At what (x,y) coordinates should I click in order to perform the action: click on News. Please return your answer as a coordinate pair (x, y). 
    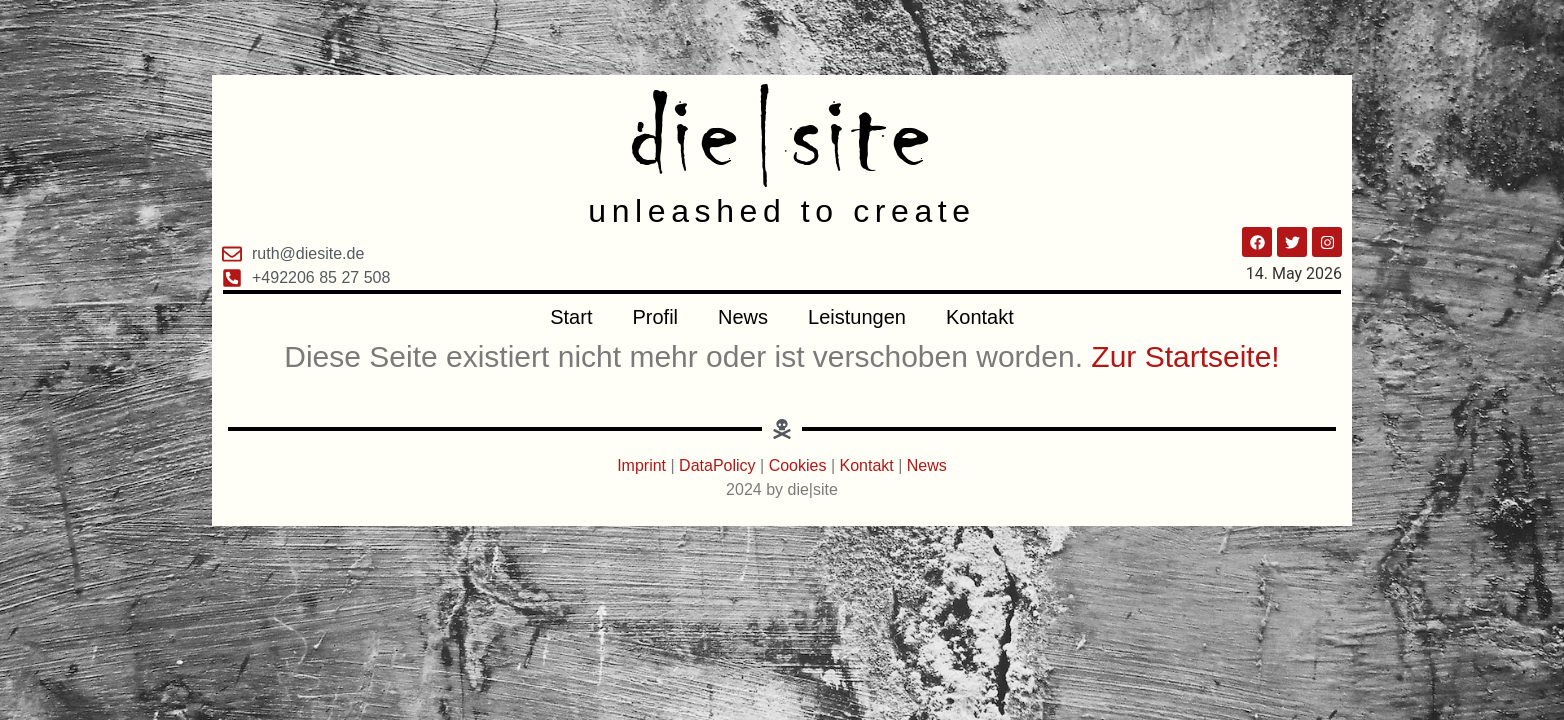
    Looking at the image, I should click on (743, 317).